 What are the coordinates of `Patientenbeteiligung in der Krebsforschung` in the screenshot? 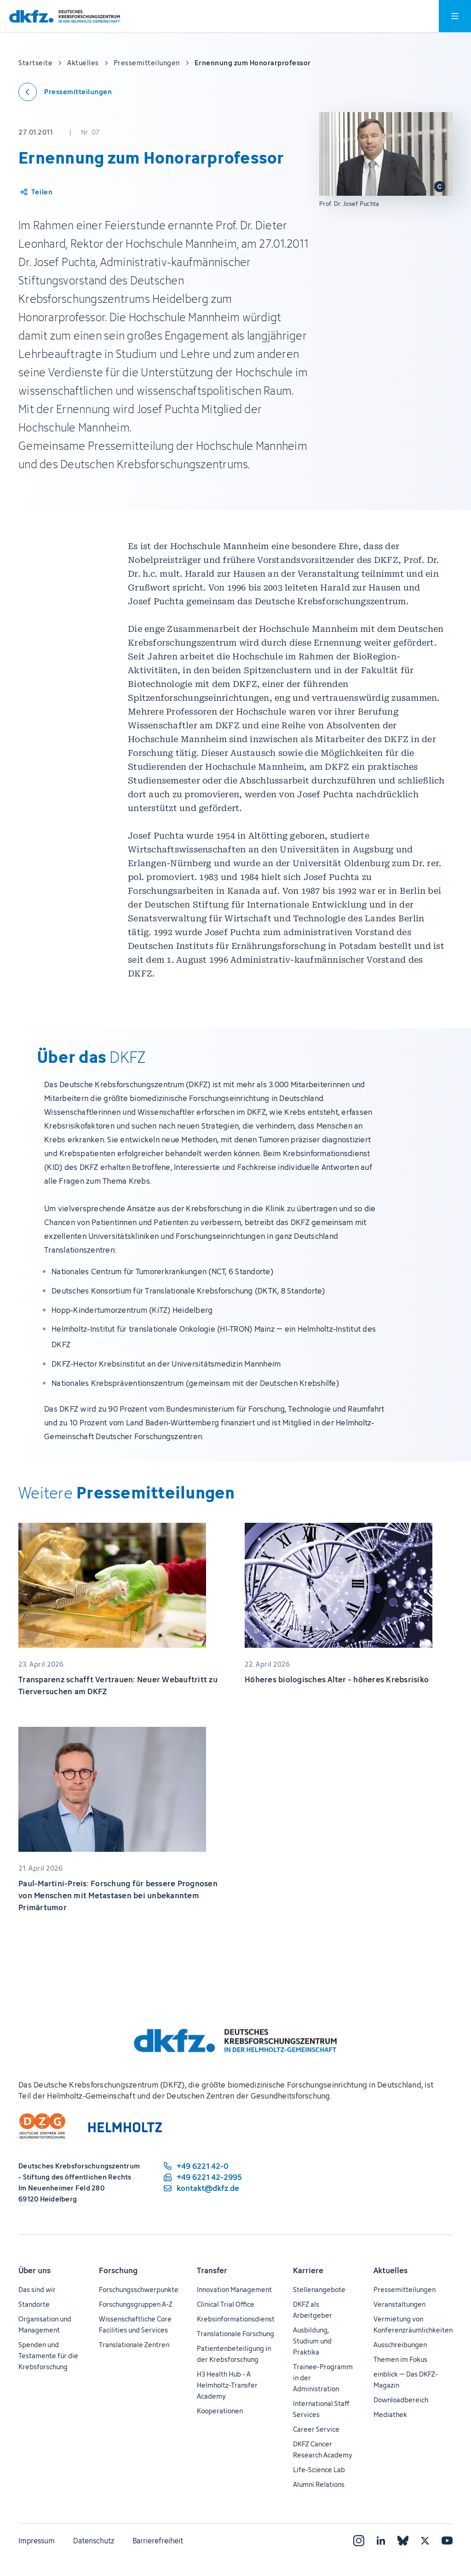 It's located at (234, 2354).